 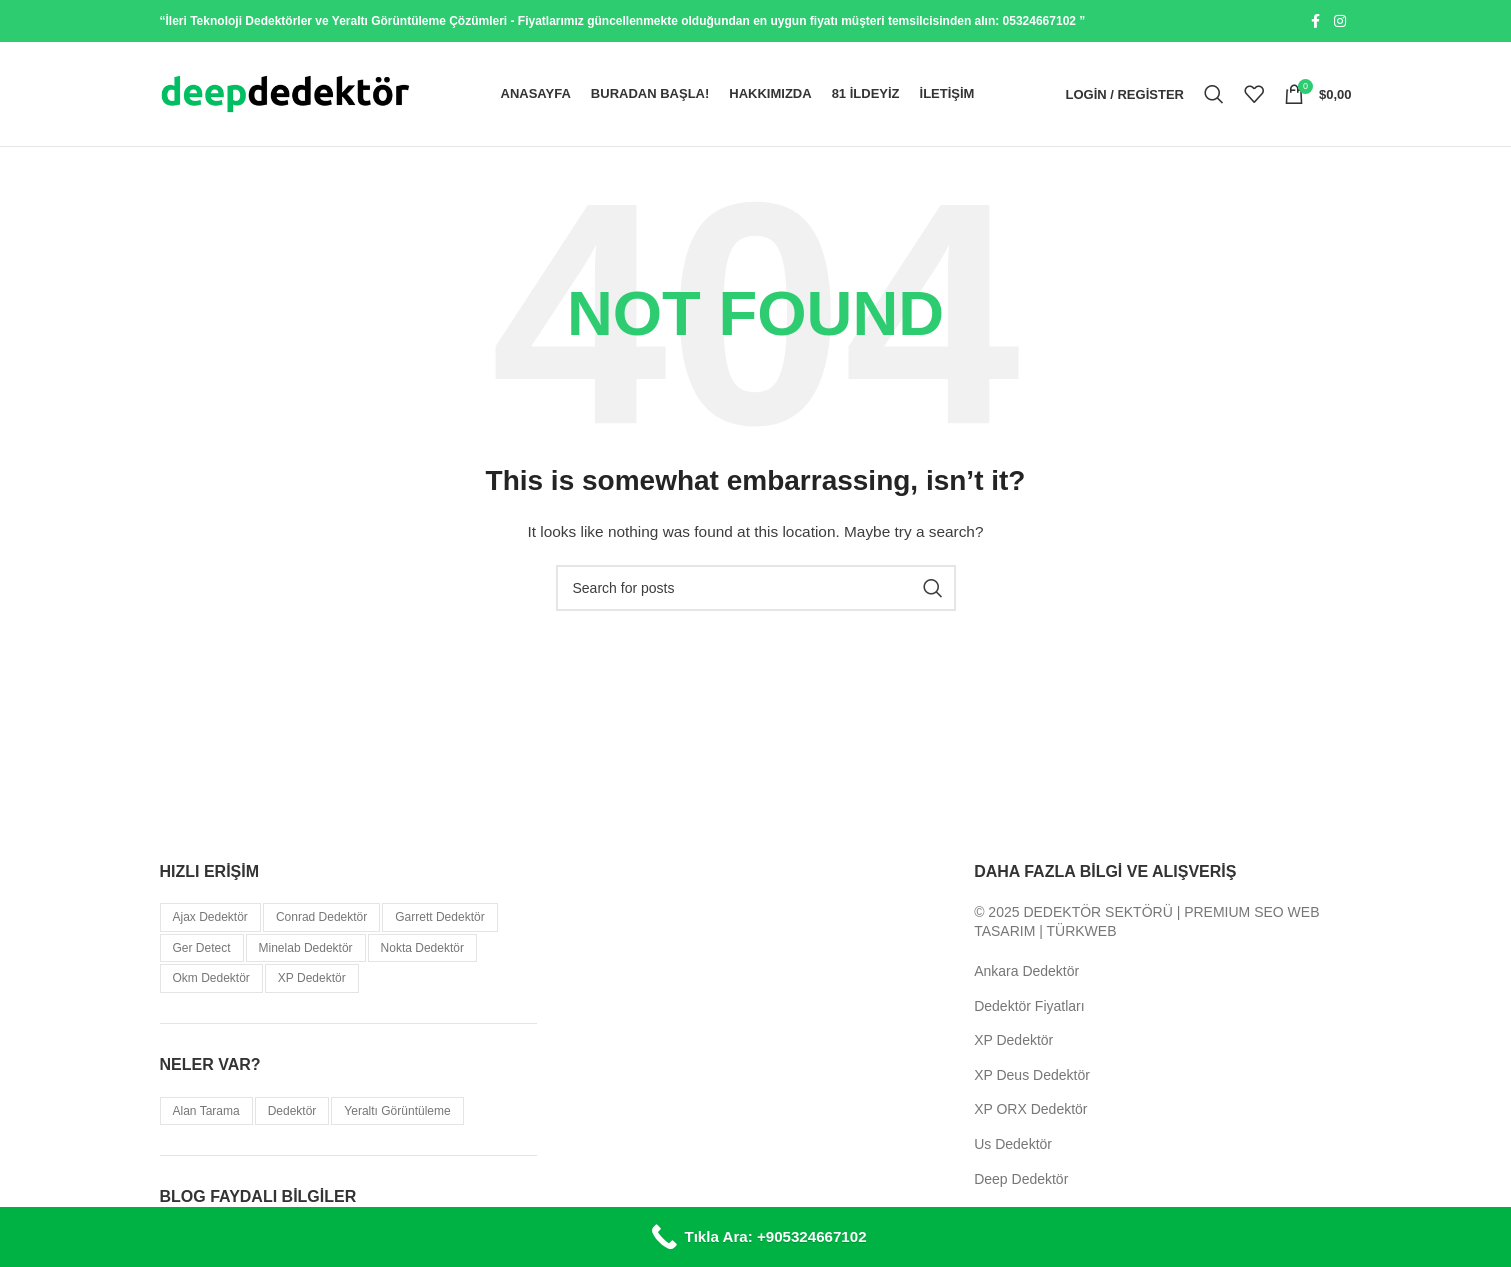 What do you see at coordinates (210, 917) in the screenshot?
I see `Ajax Dedektör [Ajax Dedektör (9 öge)]` at bounding box center [210, 917].